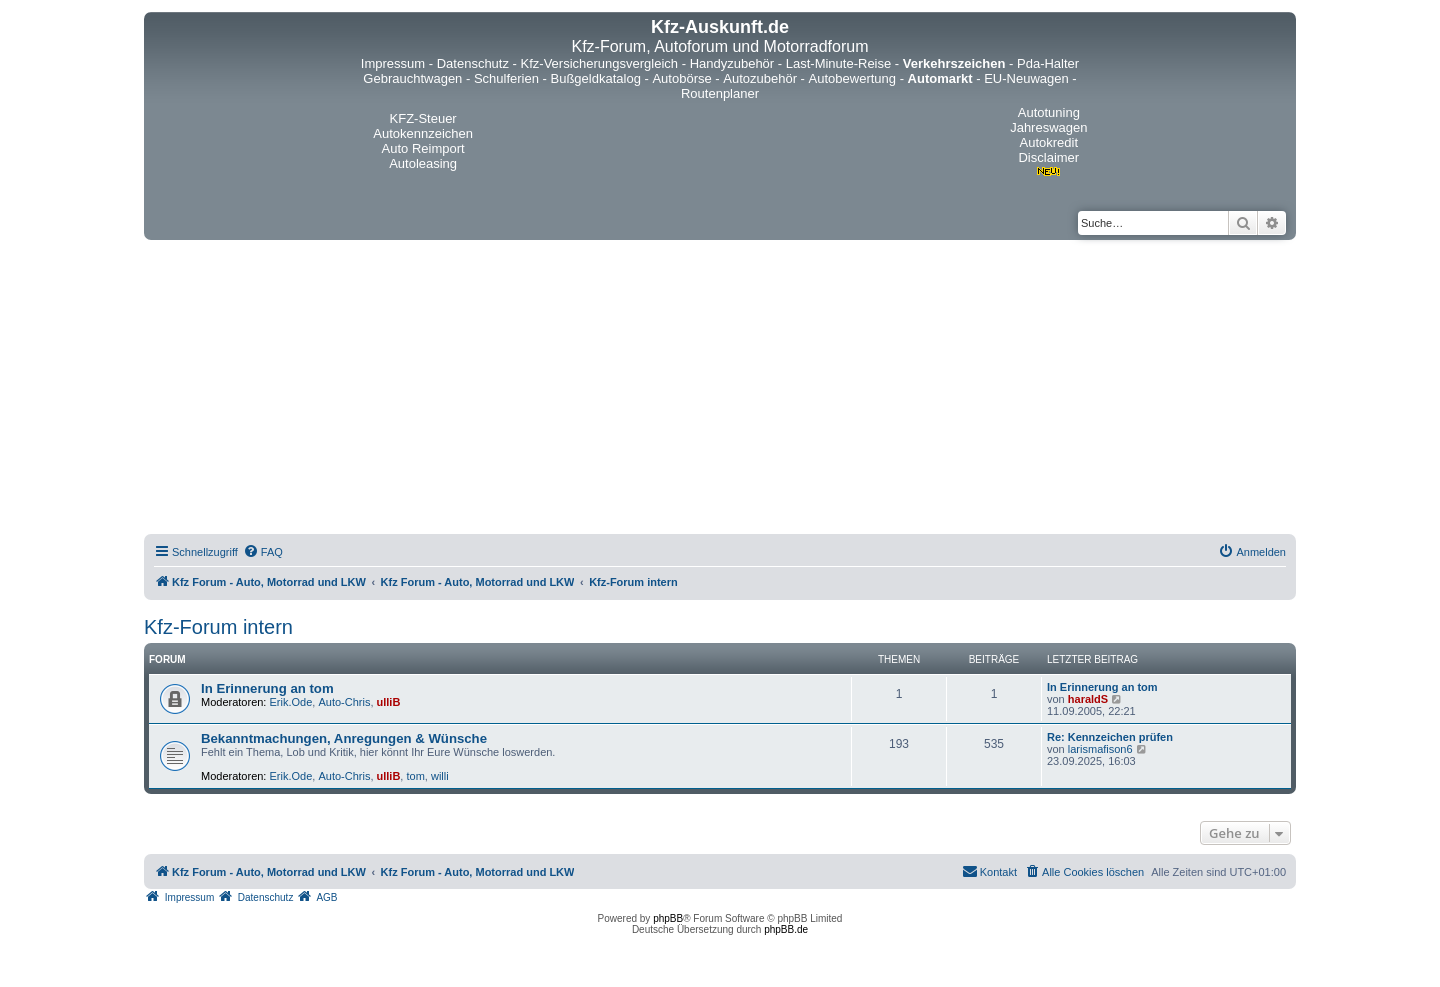 This screenshot has width=1440, height=987. Describe the element at coordinates (267, 688) in the screenshot. I see `In Erinnerung an tom` at that location.